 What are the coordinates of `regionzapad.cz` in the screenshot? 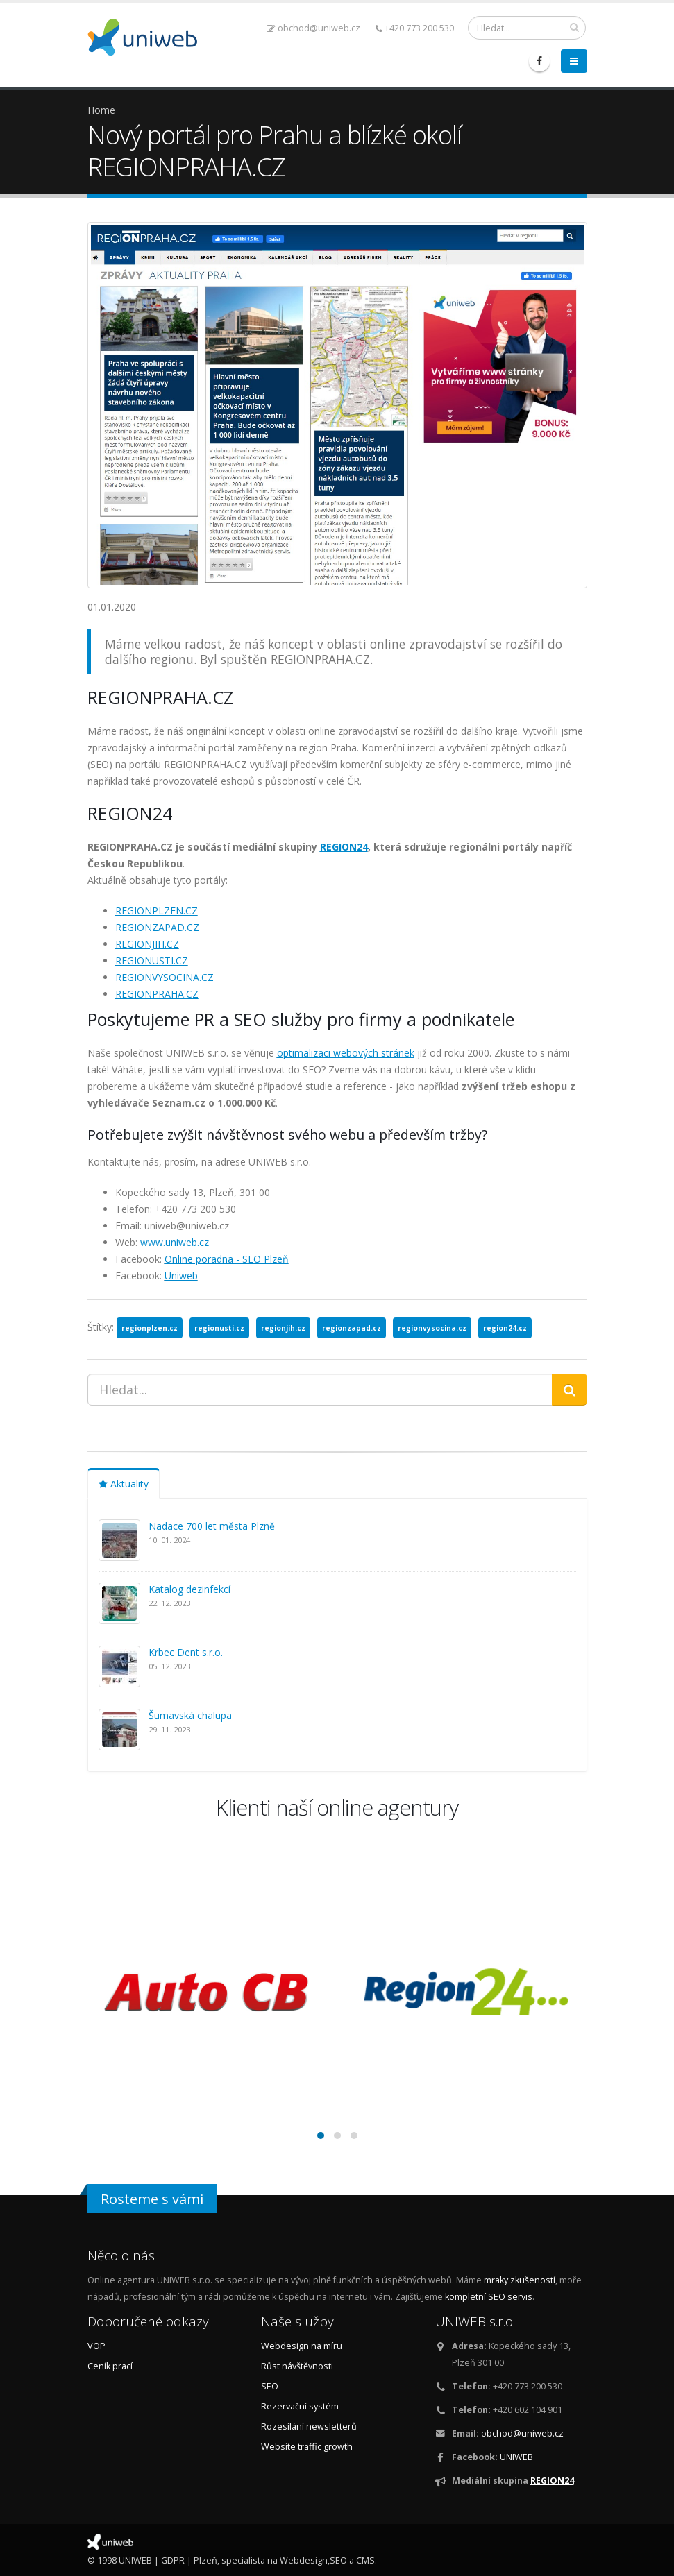 It's located at (351, 1328).